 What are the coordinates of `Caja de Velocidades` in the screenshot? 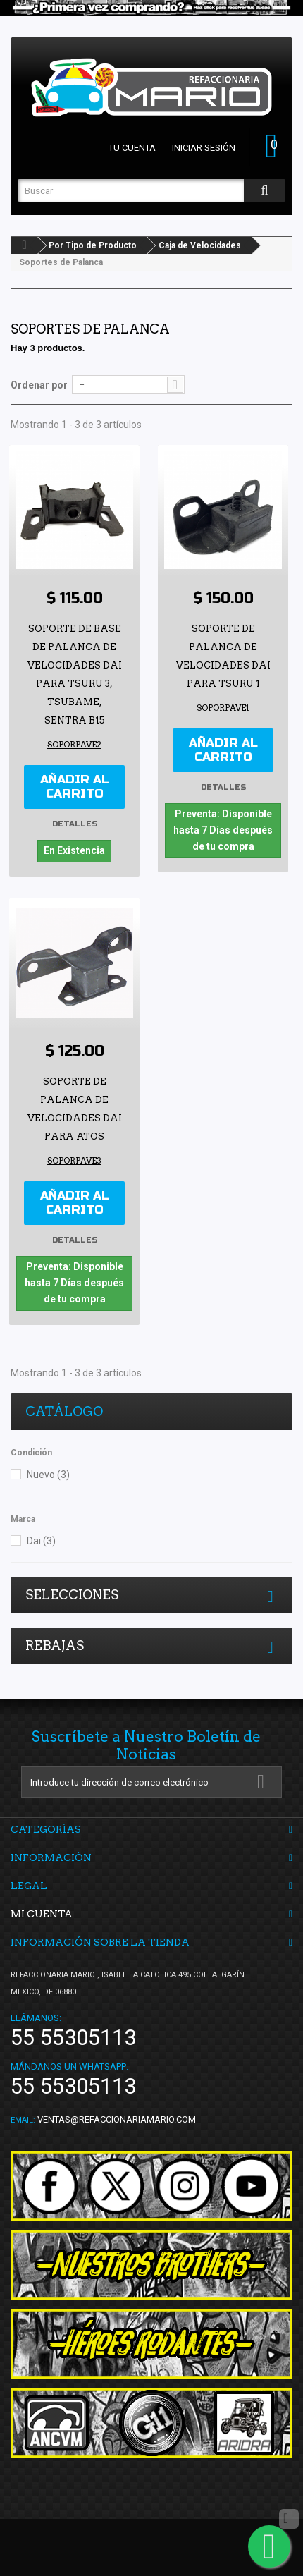 It's located at (200, 245).